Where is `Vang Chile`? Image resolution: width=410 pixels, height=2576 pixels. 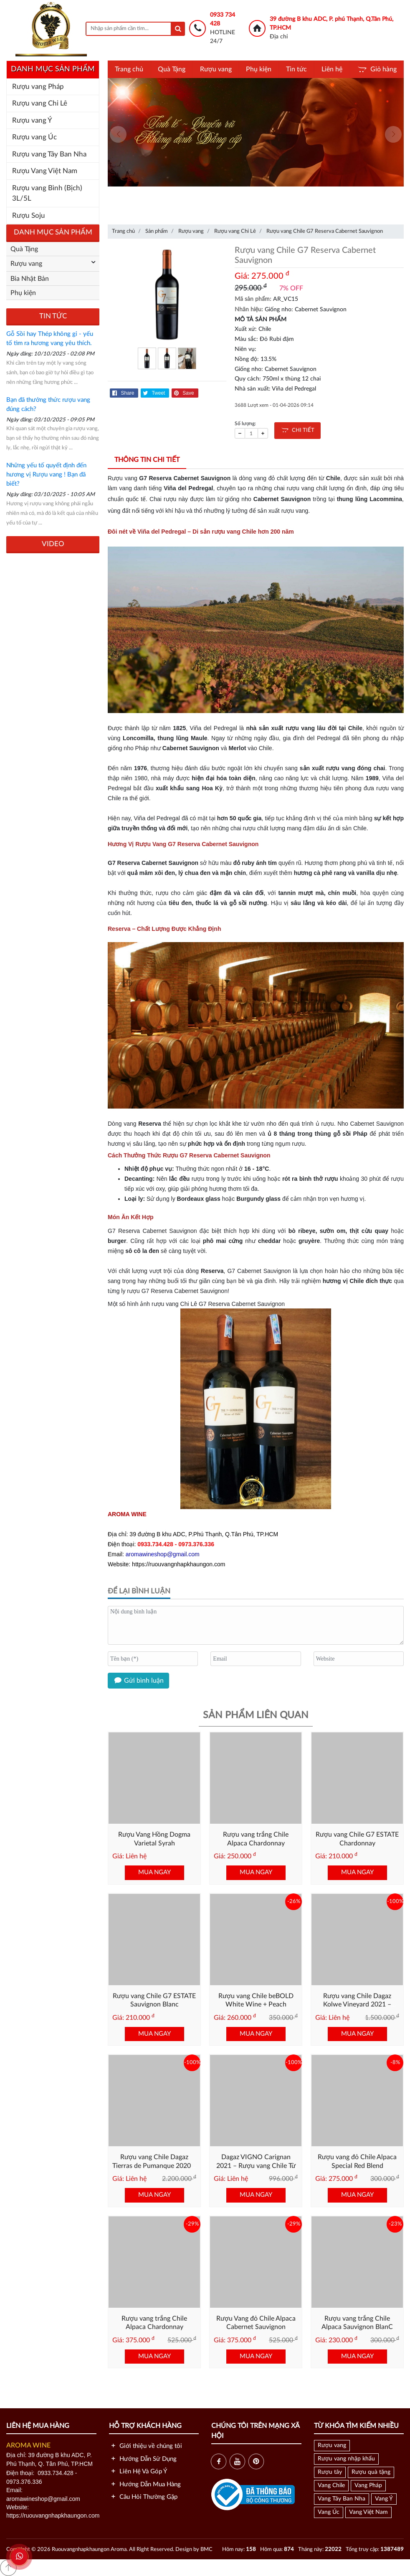
Vang Chile is located at coordinates (331, 2485).